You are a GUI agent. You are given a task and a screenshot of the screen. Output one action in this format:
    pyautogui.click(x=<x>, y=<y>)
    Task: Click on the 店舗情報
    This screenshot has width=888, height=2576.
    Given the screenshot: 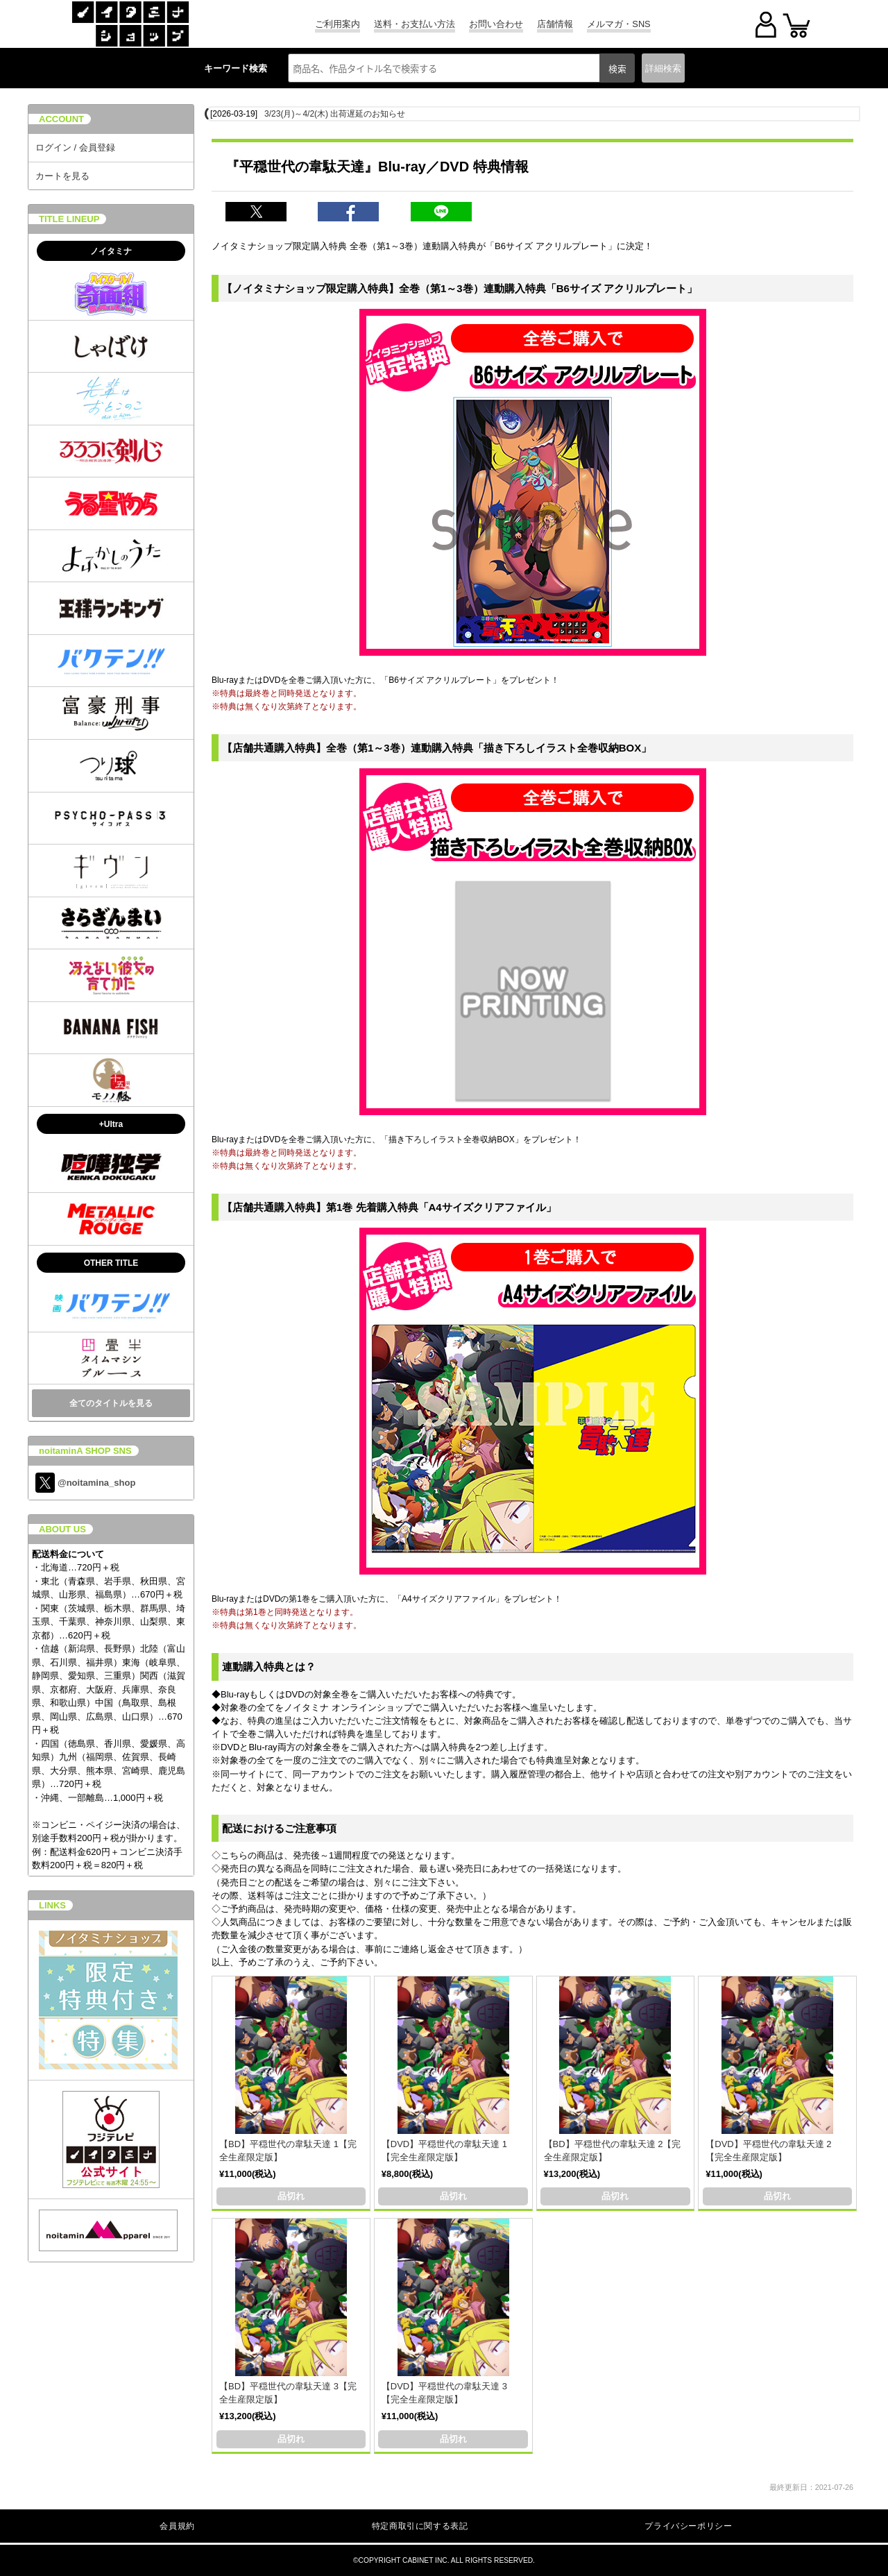 What is the action you would take?
    pyautogui.click(x=555, y=24)
    